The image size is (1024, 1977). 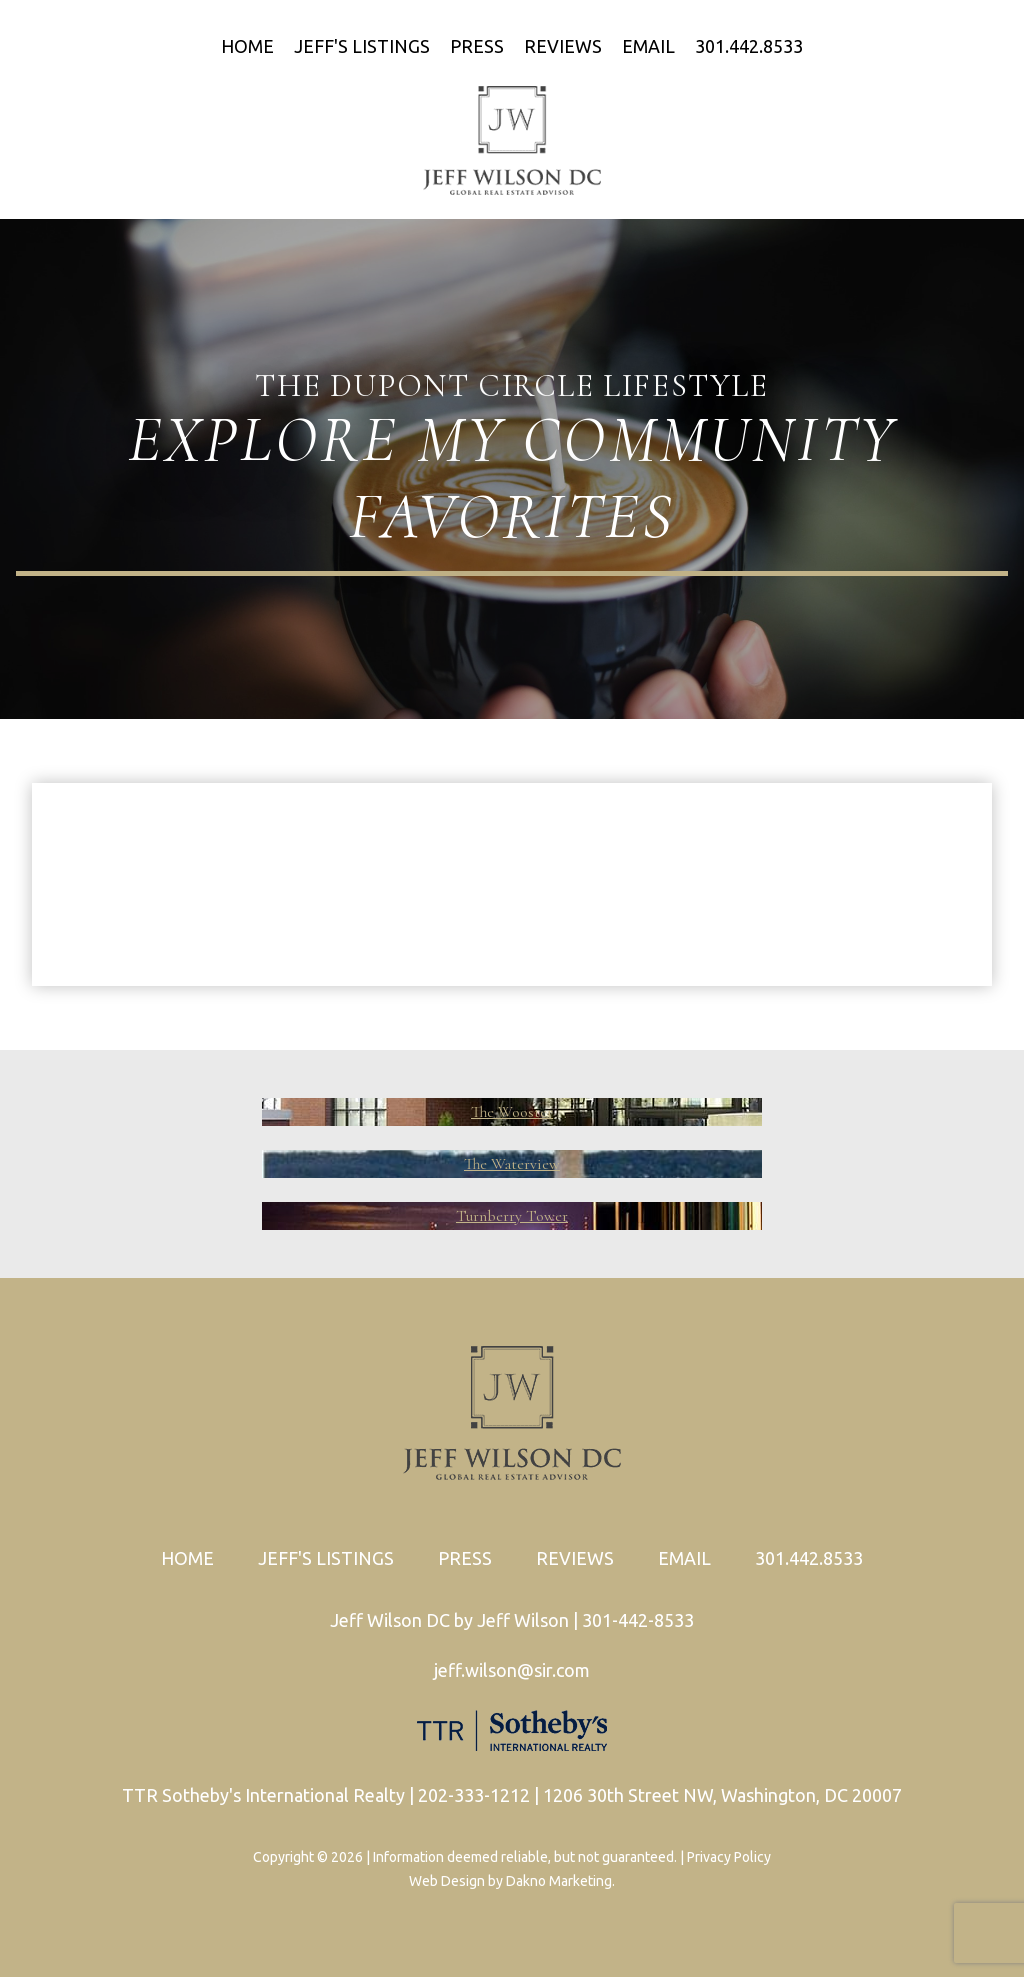 I want to click on jeff.wilson@sir.com, so click(x=512, y=1670).